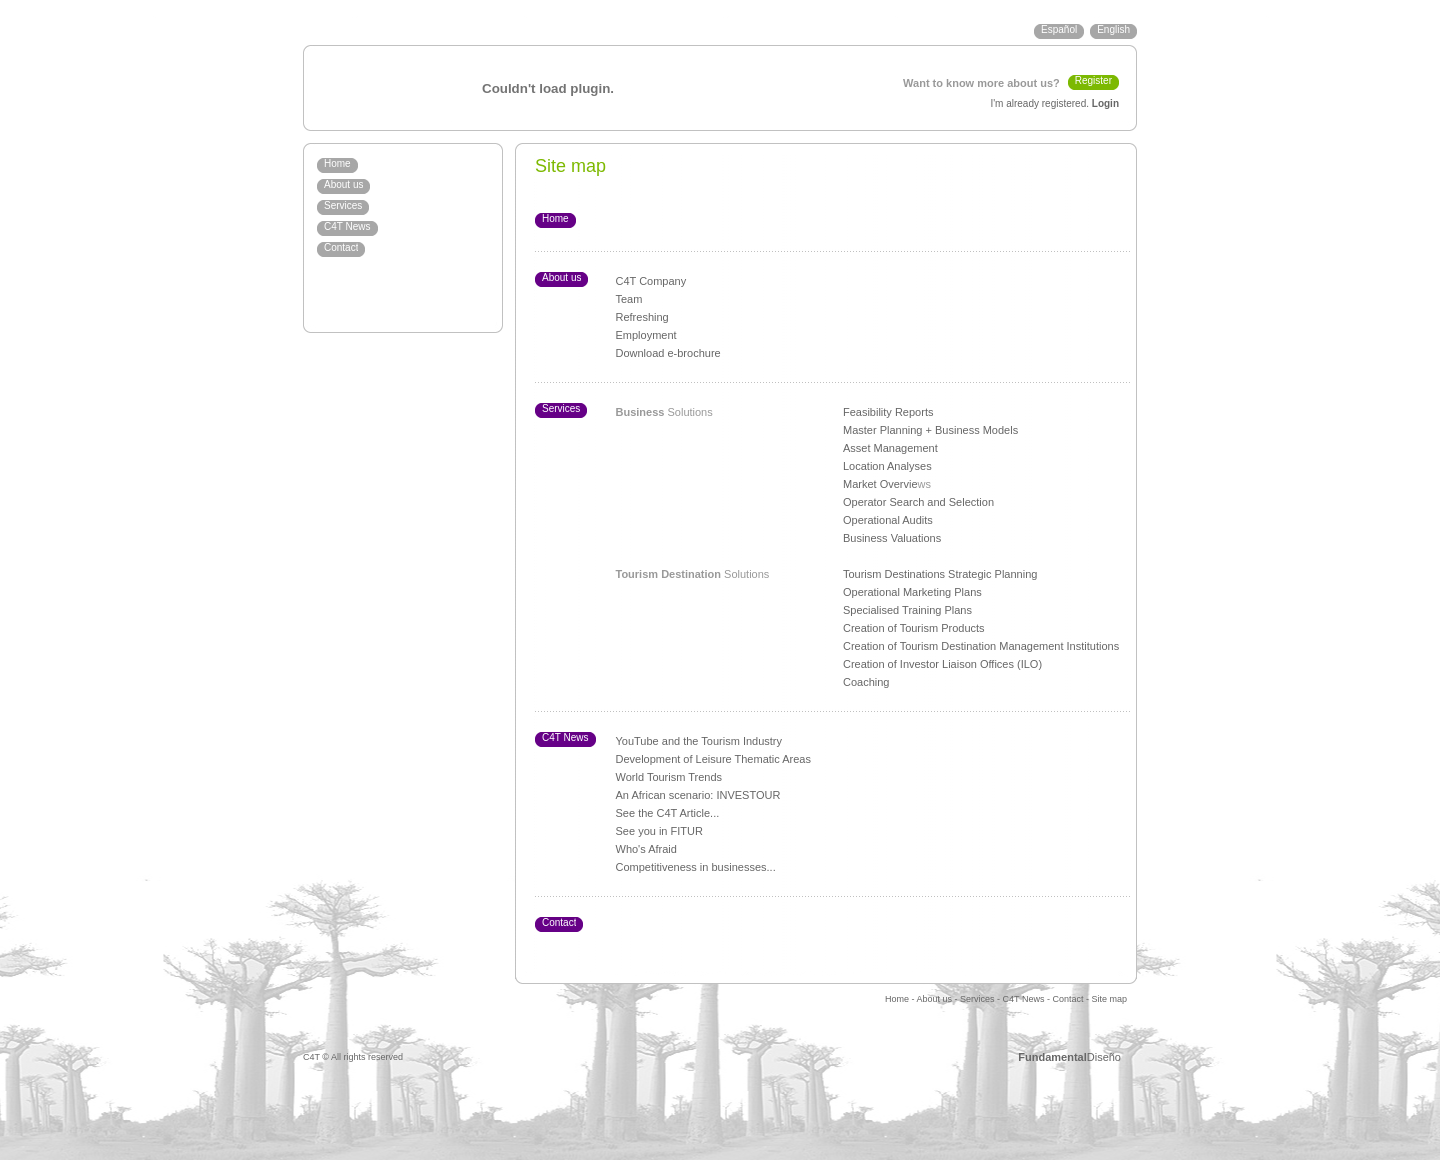 The width and height of the screenshot is (1440, 1160). Describe the element at coordinates (887, 466) in the screenshot. I see `Location Analyses` at that location.